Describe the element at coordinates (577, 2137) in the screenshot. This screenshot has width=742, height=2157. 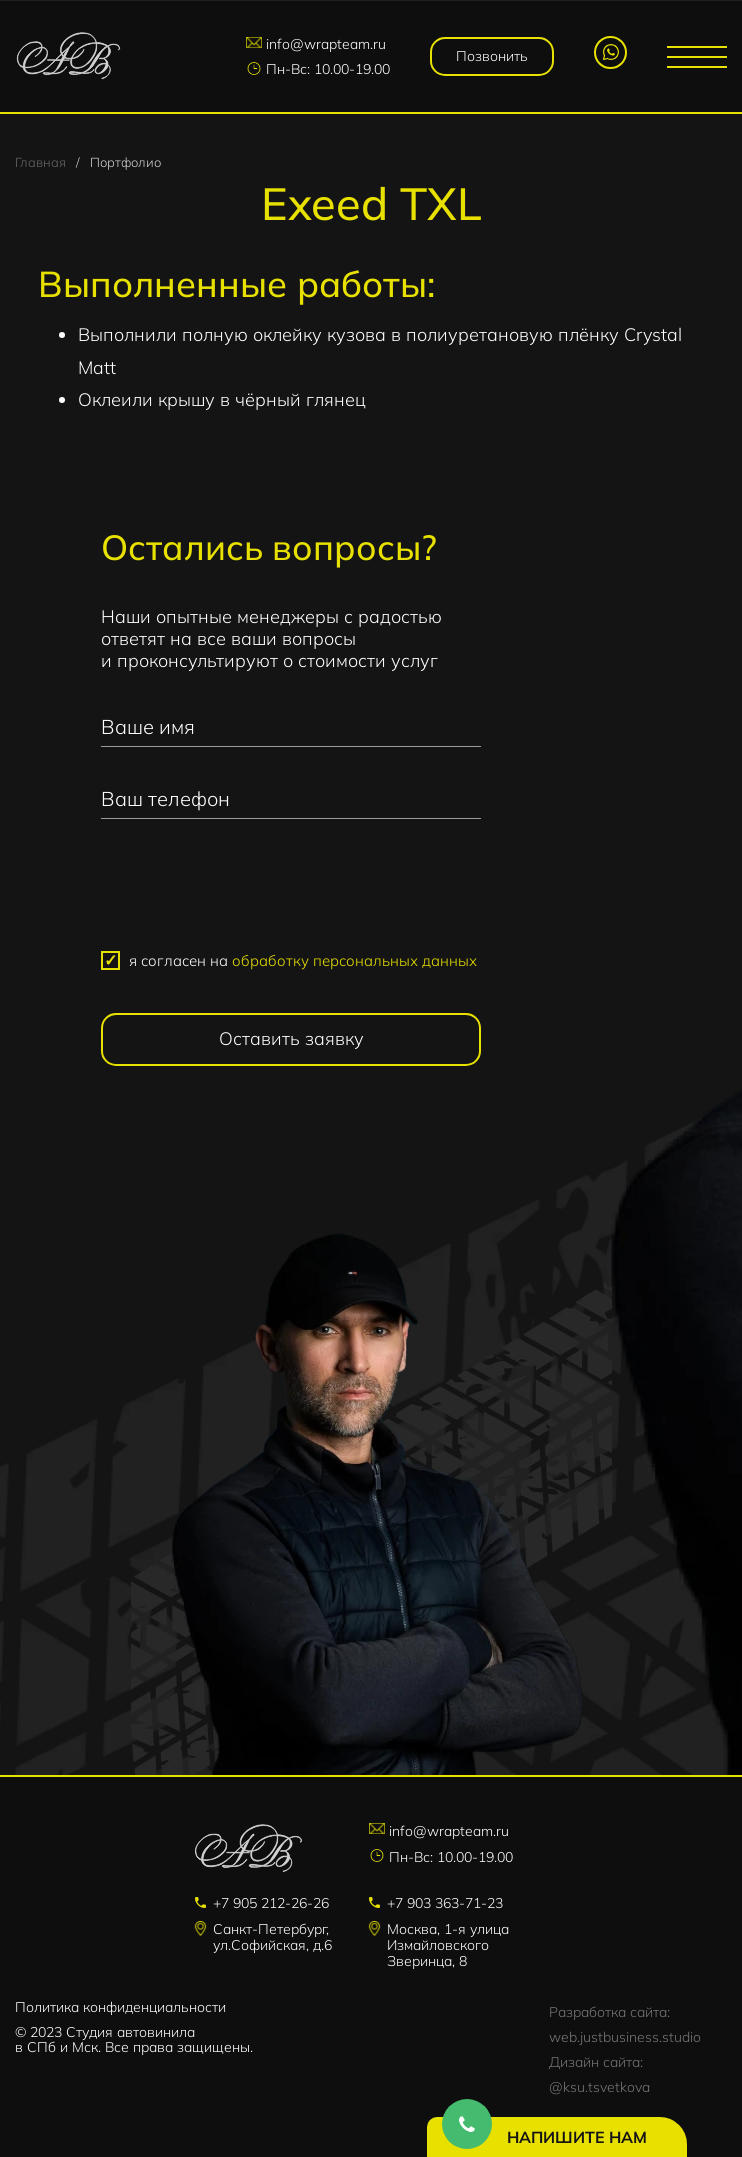
I see `Напишите нам` at that location.